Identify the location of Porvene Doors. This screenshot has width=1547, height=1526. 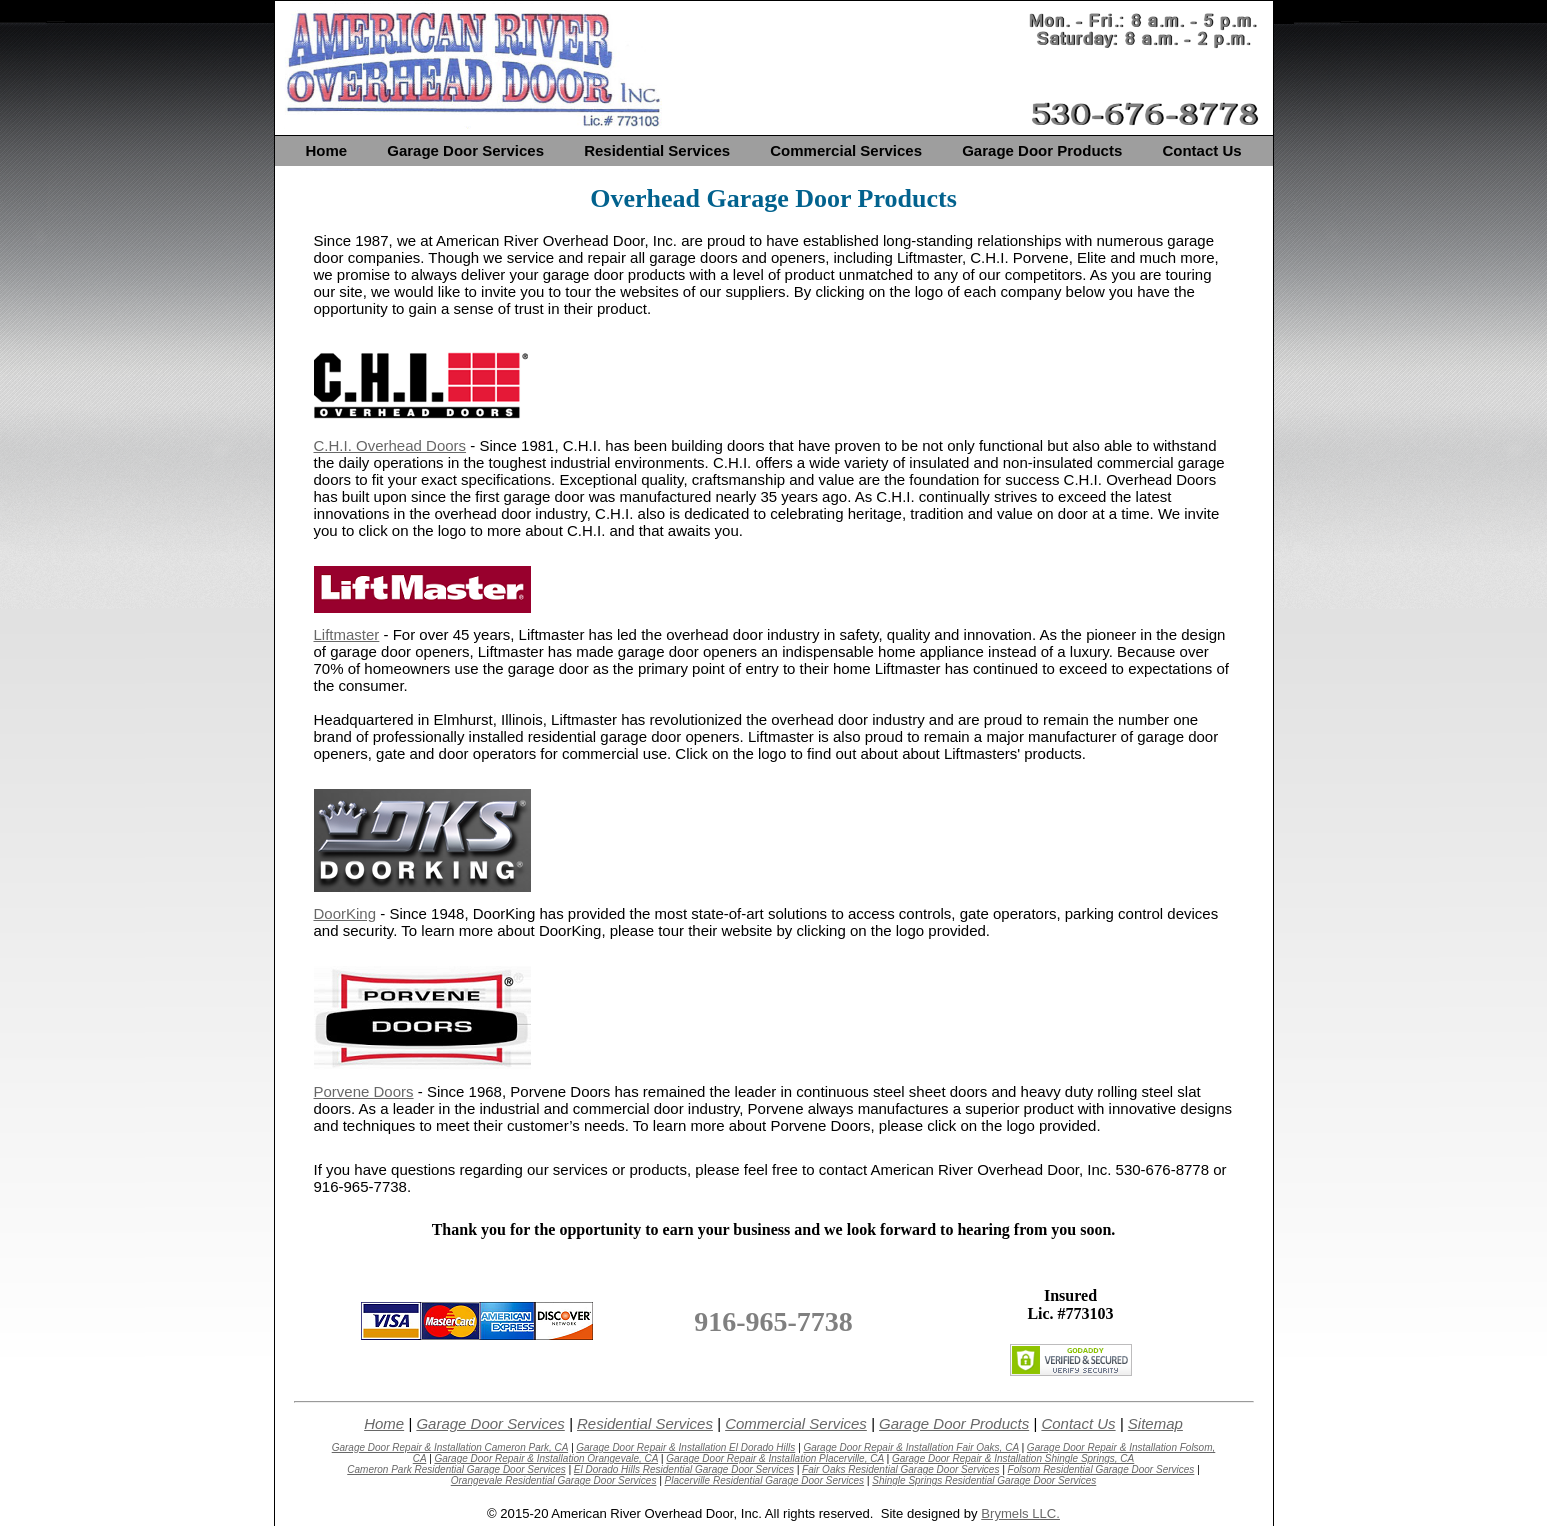
(364, 1091).